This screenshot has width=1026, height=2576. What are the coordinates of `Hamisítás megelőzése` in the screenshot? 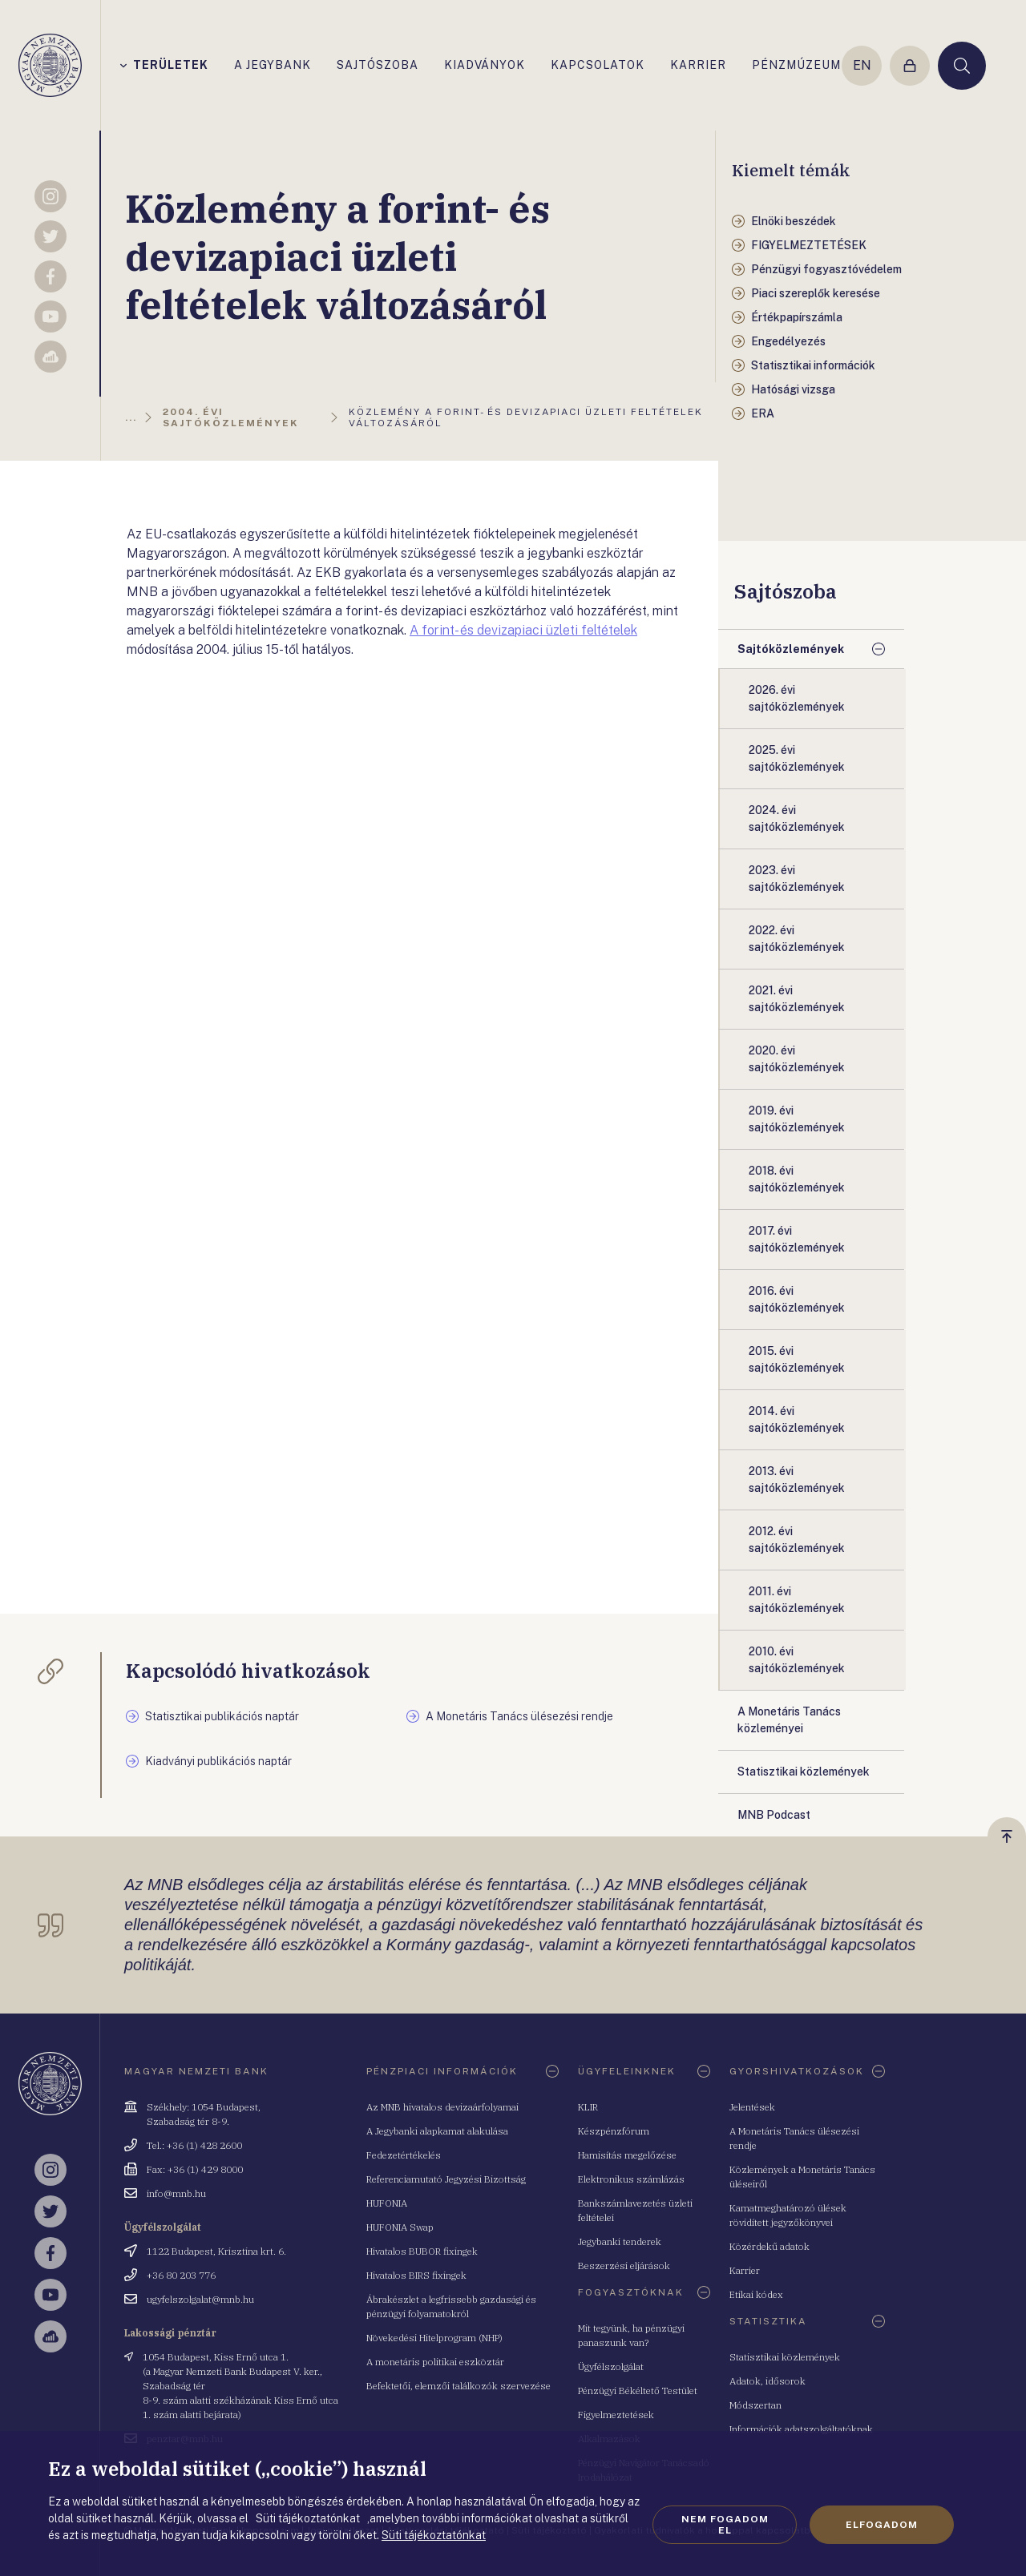 It's located at (627, 2155).